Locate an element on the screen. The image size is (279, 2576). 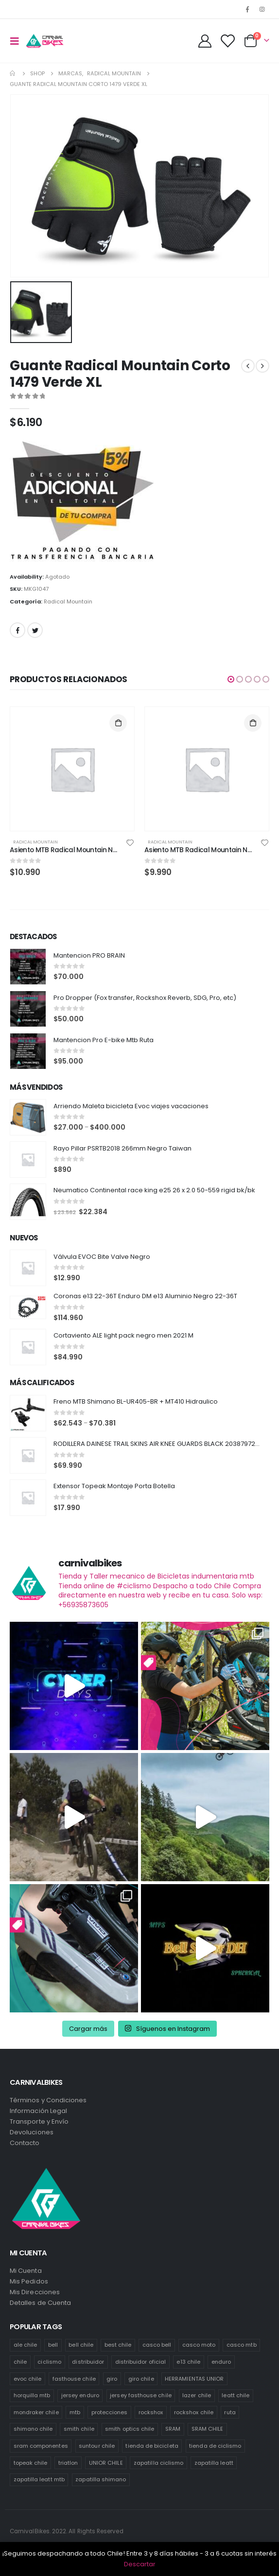
Devoluciones is located at coordinates (31, 2132).